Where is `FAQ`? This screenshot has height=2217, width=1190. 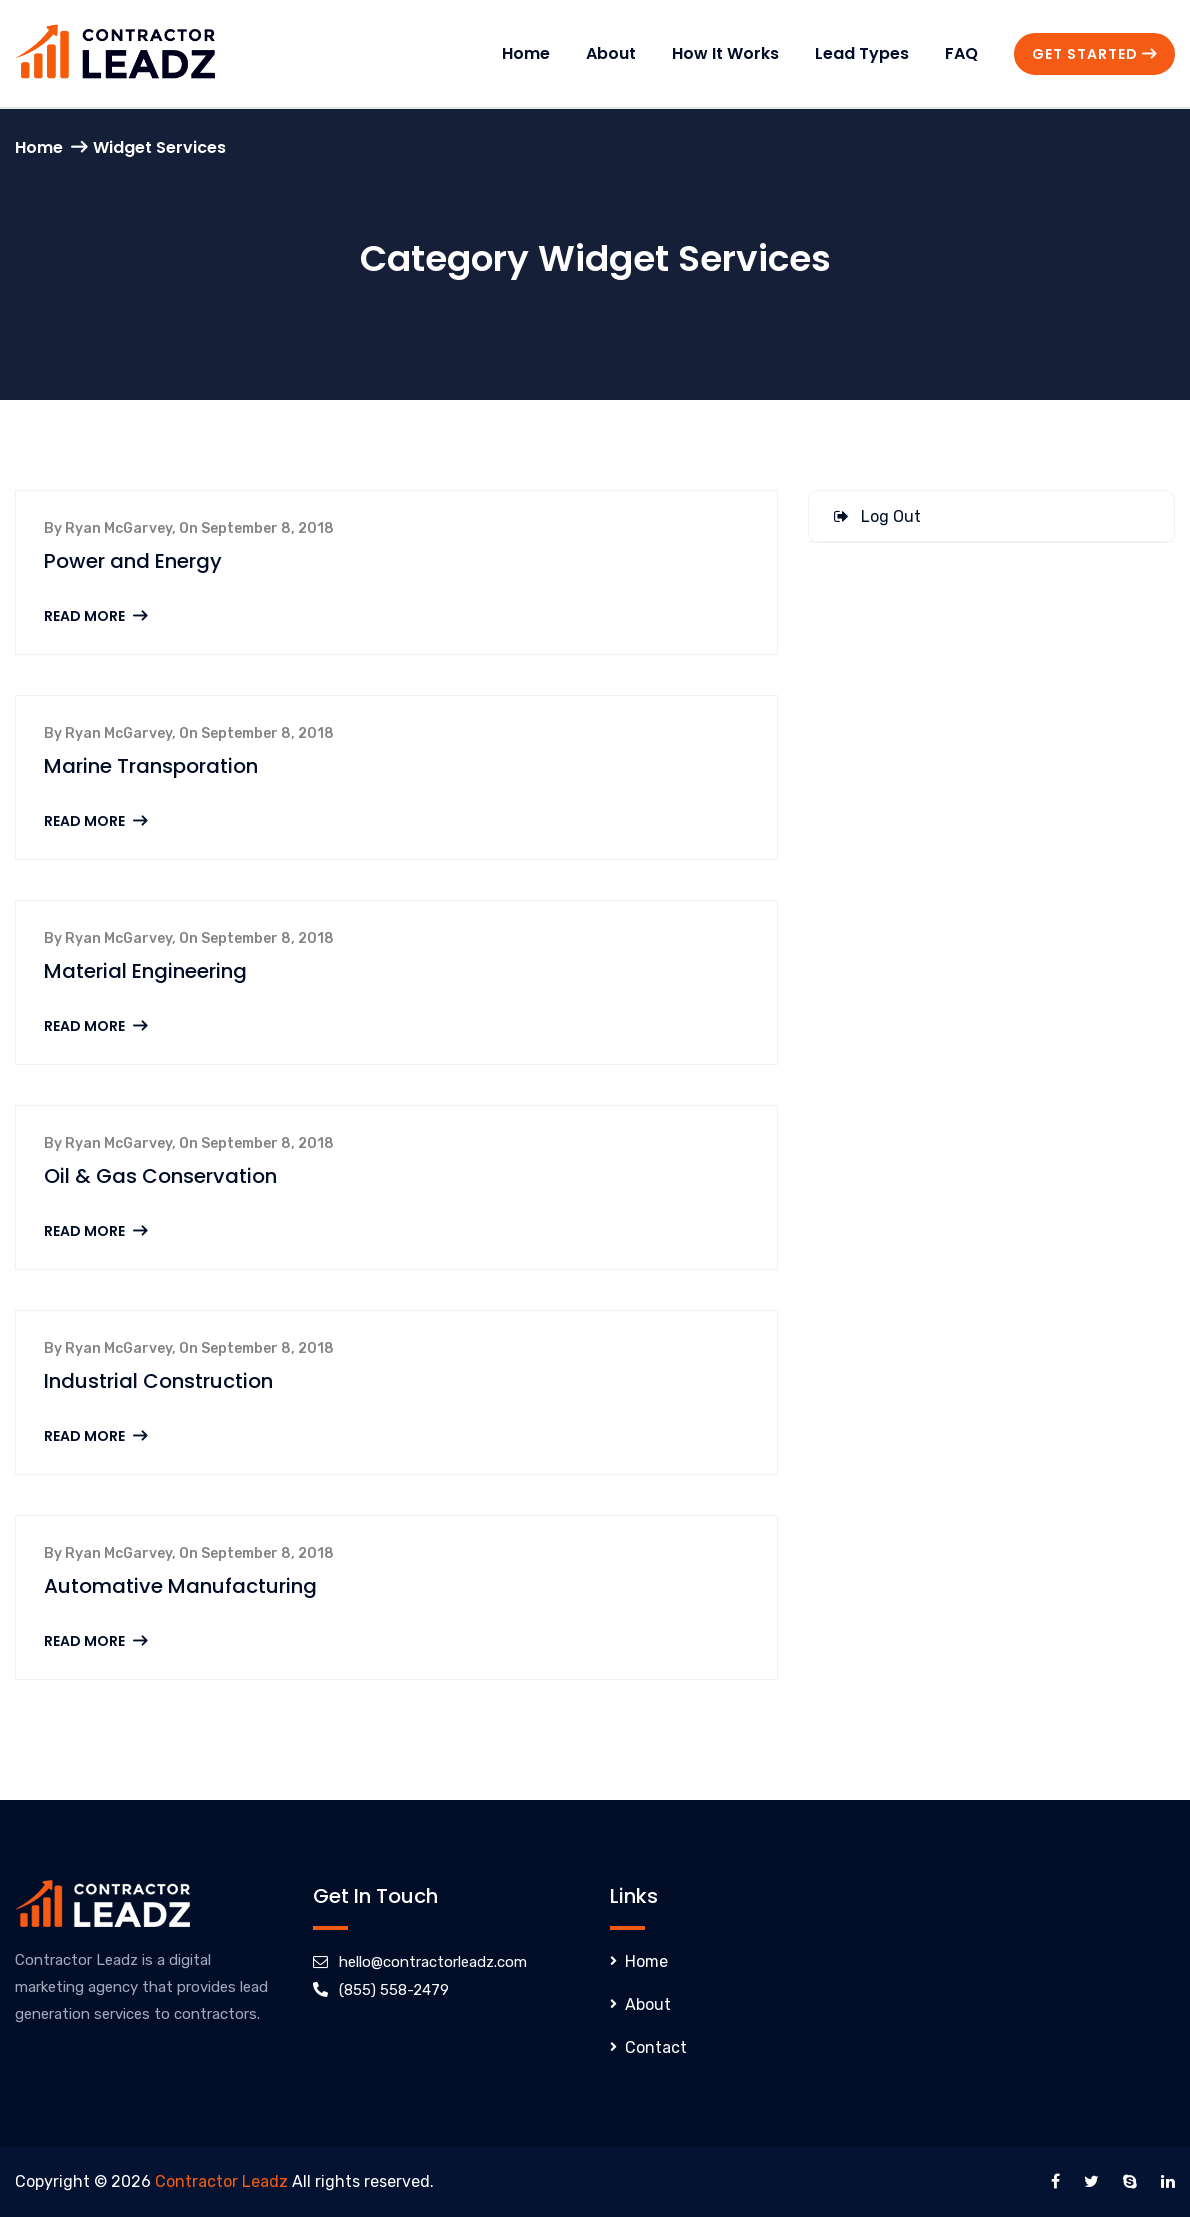
FAQ is located at coordinates (961, 53).